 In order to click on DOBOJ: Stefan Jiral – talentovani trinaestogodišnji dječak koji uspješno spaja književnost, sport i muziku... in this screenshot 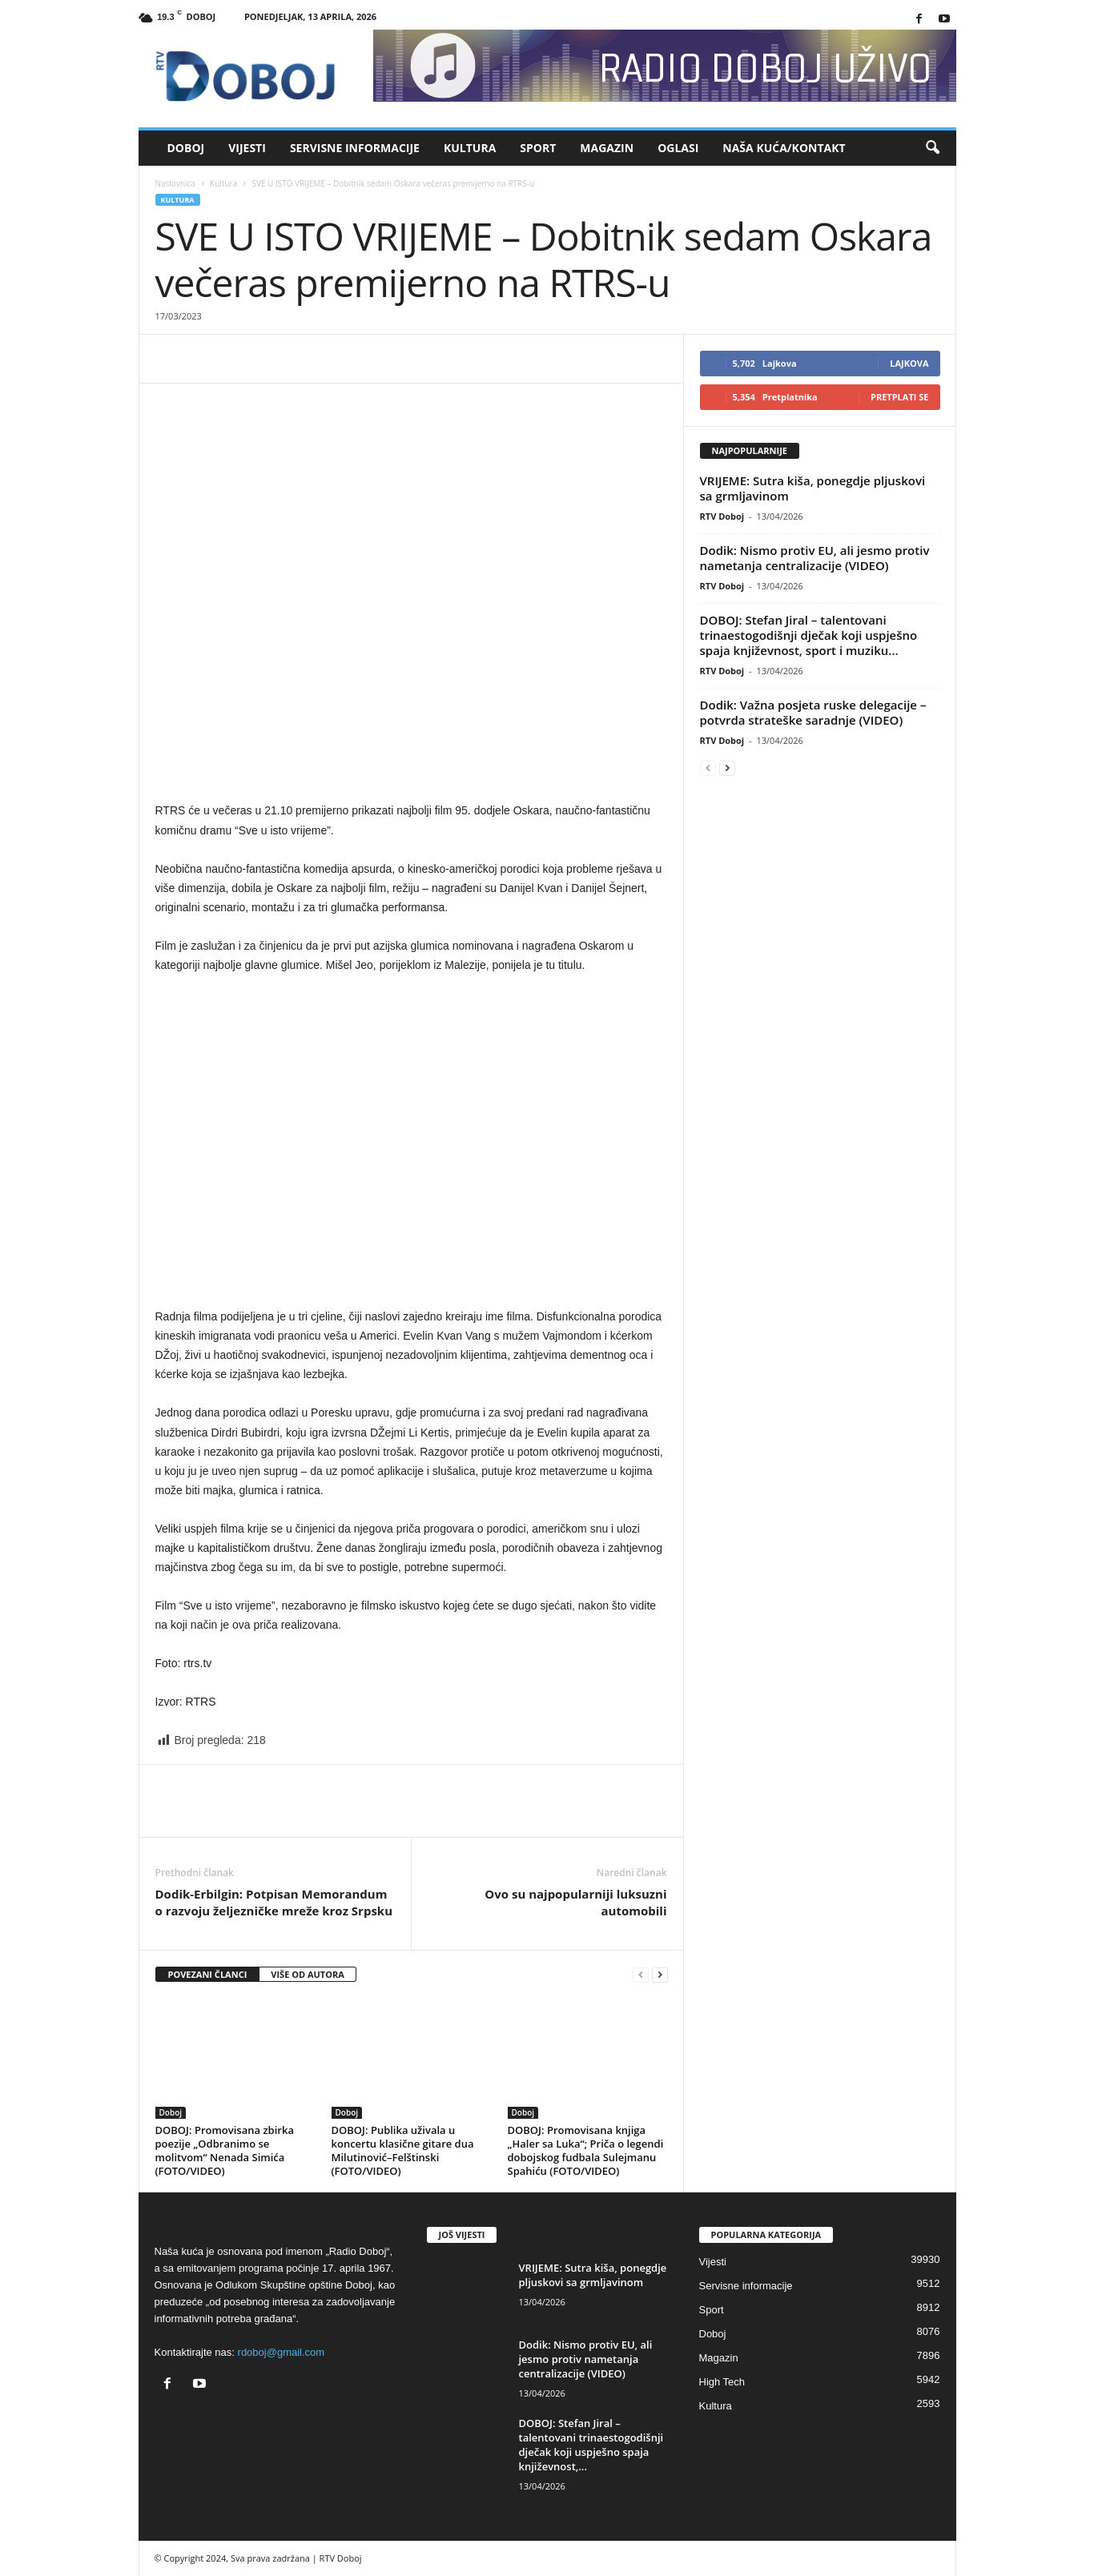, I will do `click(809, 635)`.